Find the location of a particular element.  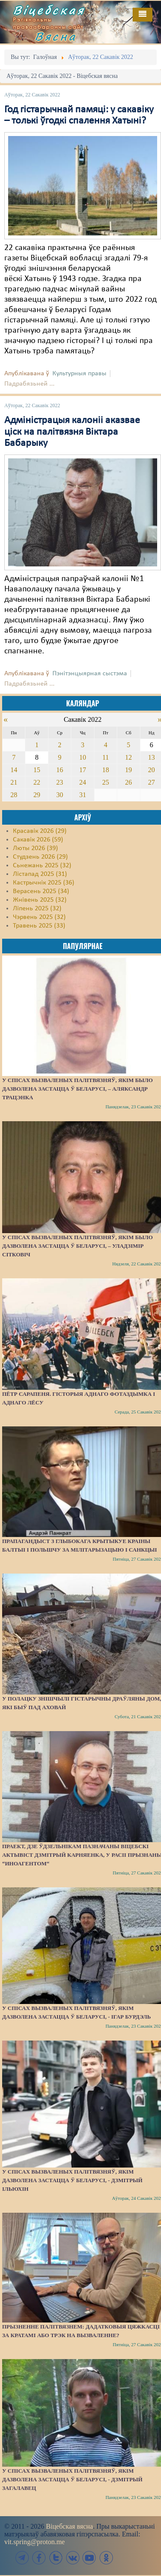

Культурныя правы is located at coordinates (79, 373).